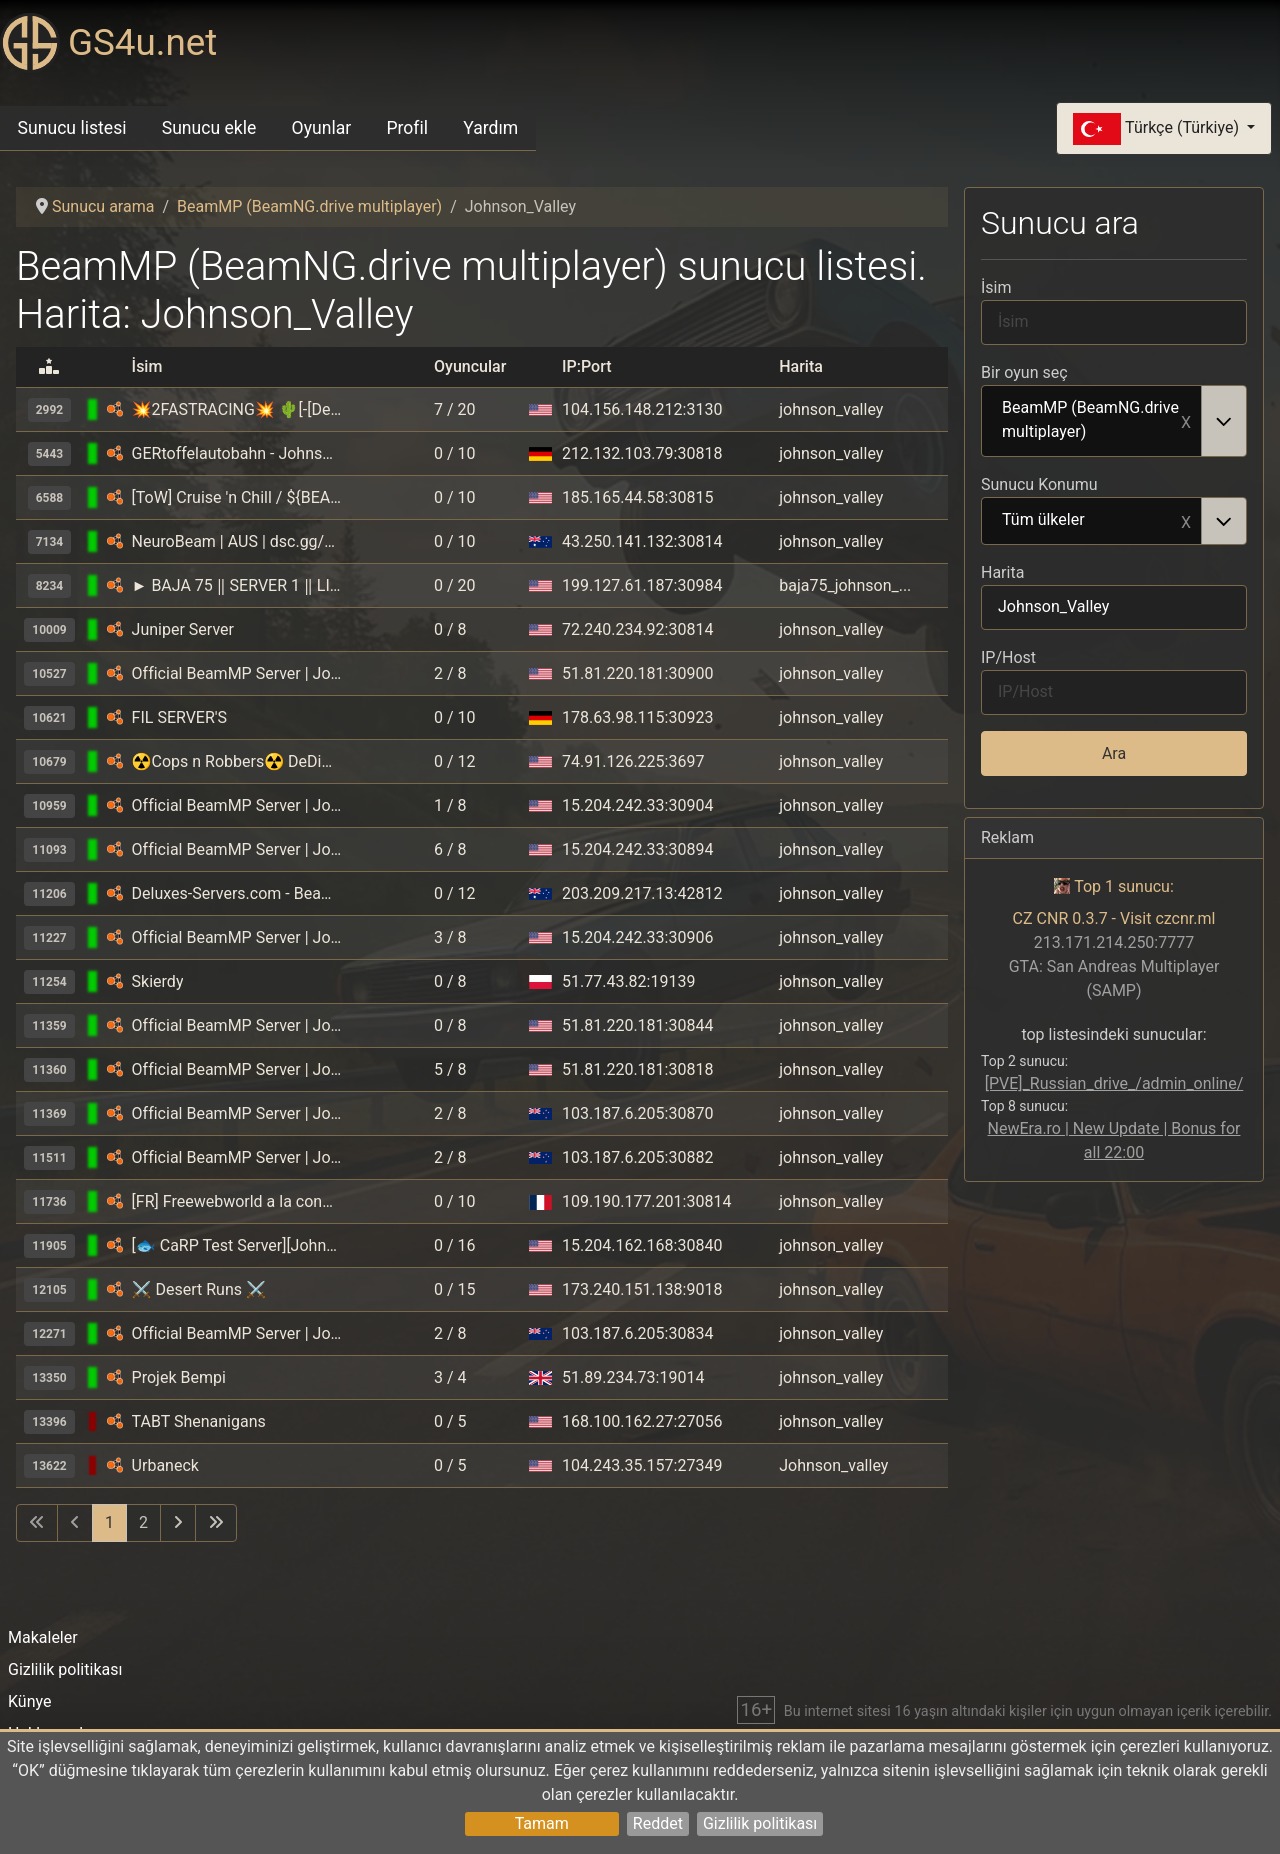 Image resolution: width=1280 pixels, height=1854 pixels. I want to click on 51.77.43.82:19139, so click(628, 981).